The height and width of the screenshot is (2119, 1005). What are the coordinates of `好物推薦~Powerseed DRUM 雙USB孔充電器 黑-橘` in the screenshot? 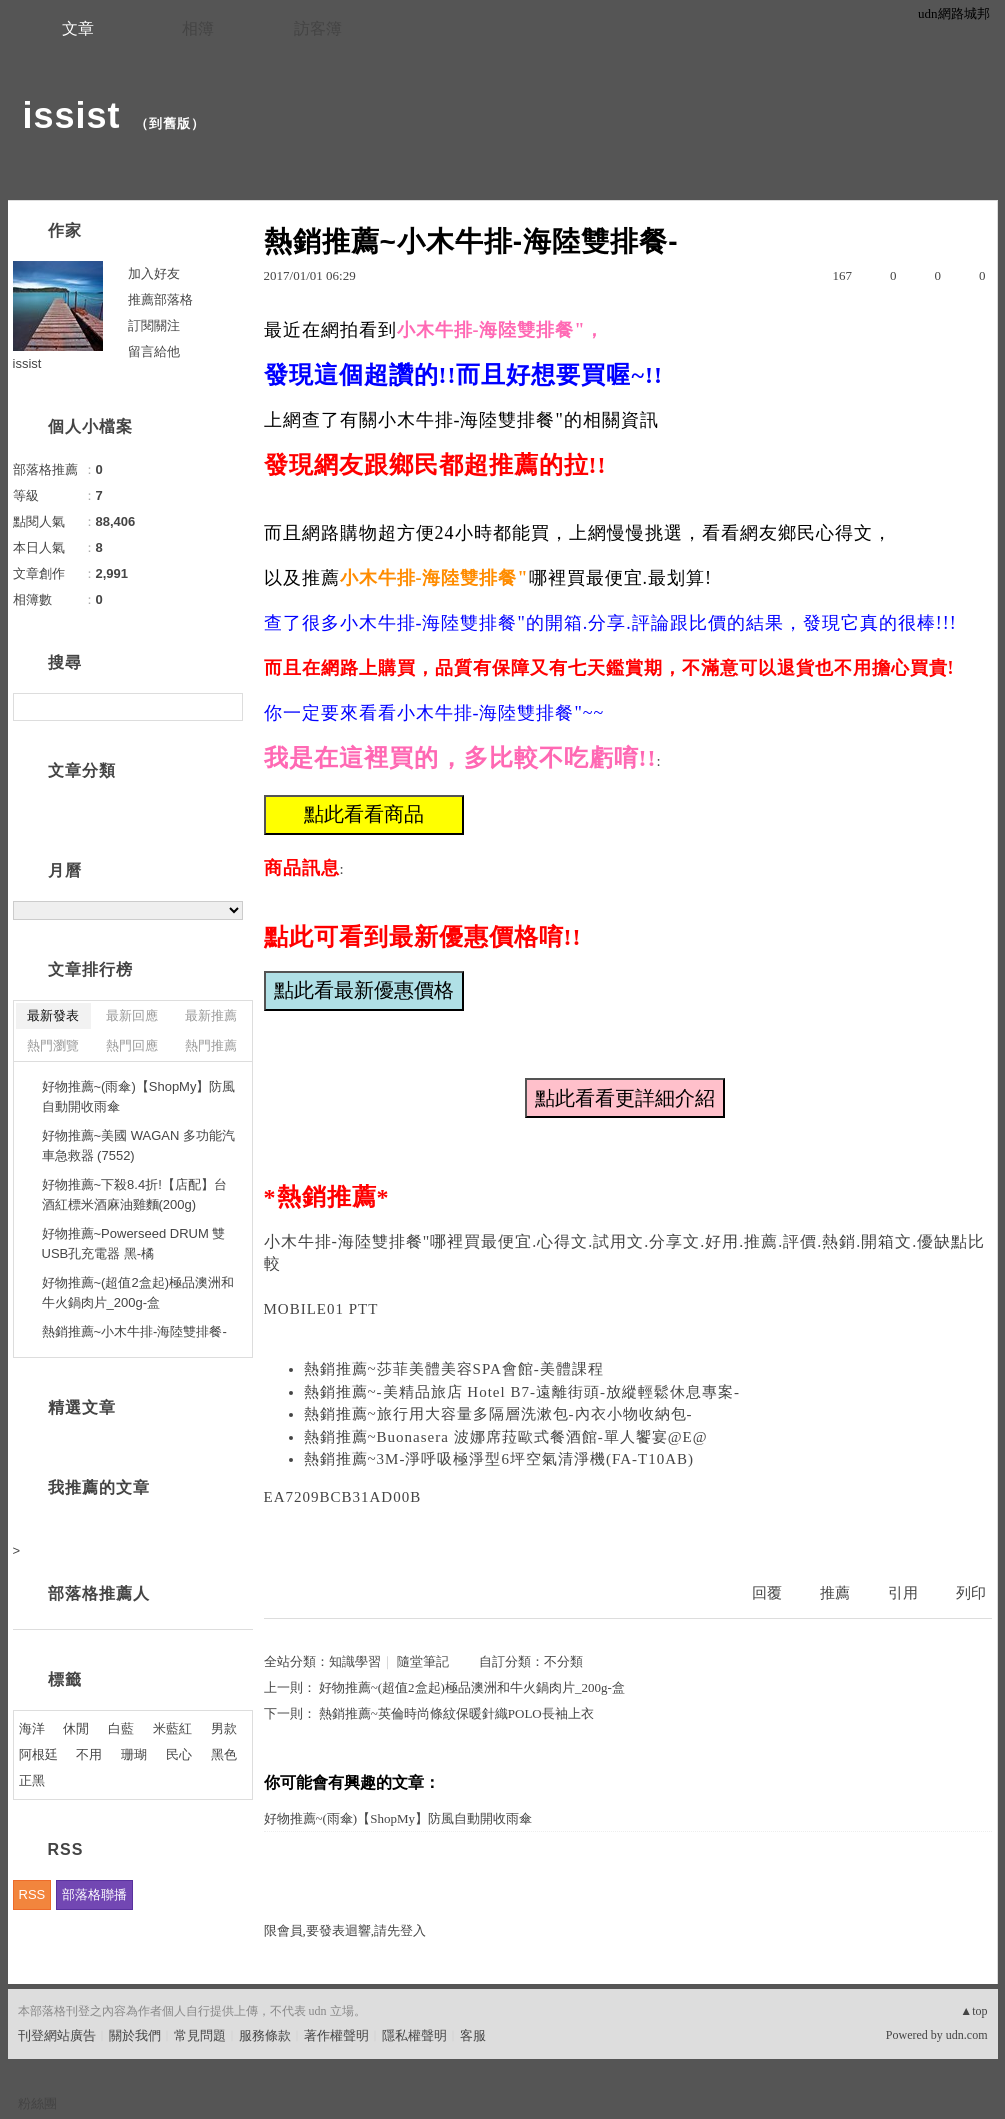 It's located at (134, 1243).